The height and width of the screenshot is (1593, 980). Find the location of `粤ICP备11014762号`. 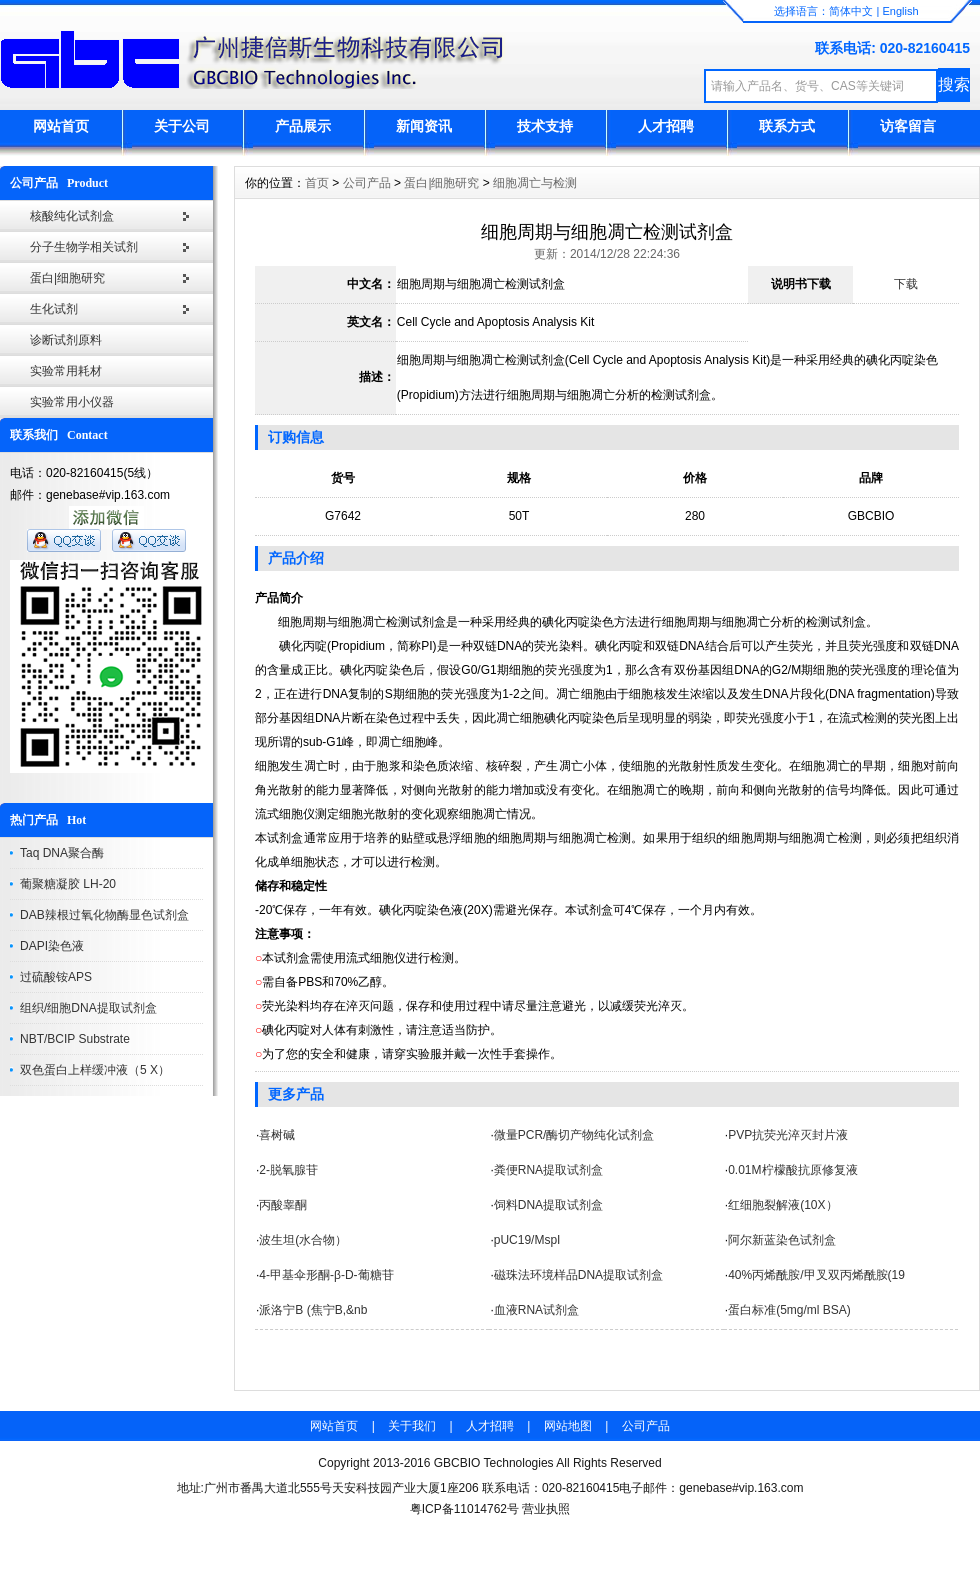

粤ICP备11014762号 is located at coordinates (464, 1509).